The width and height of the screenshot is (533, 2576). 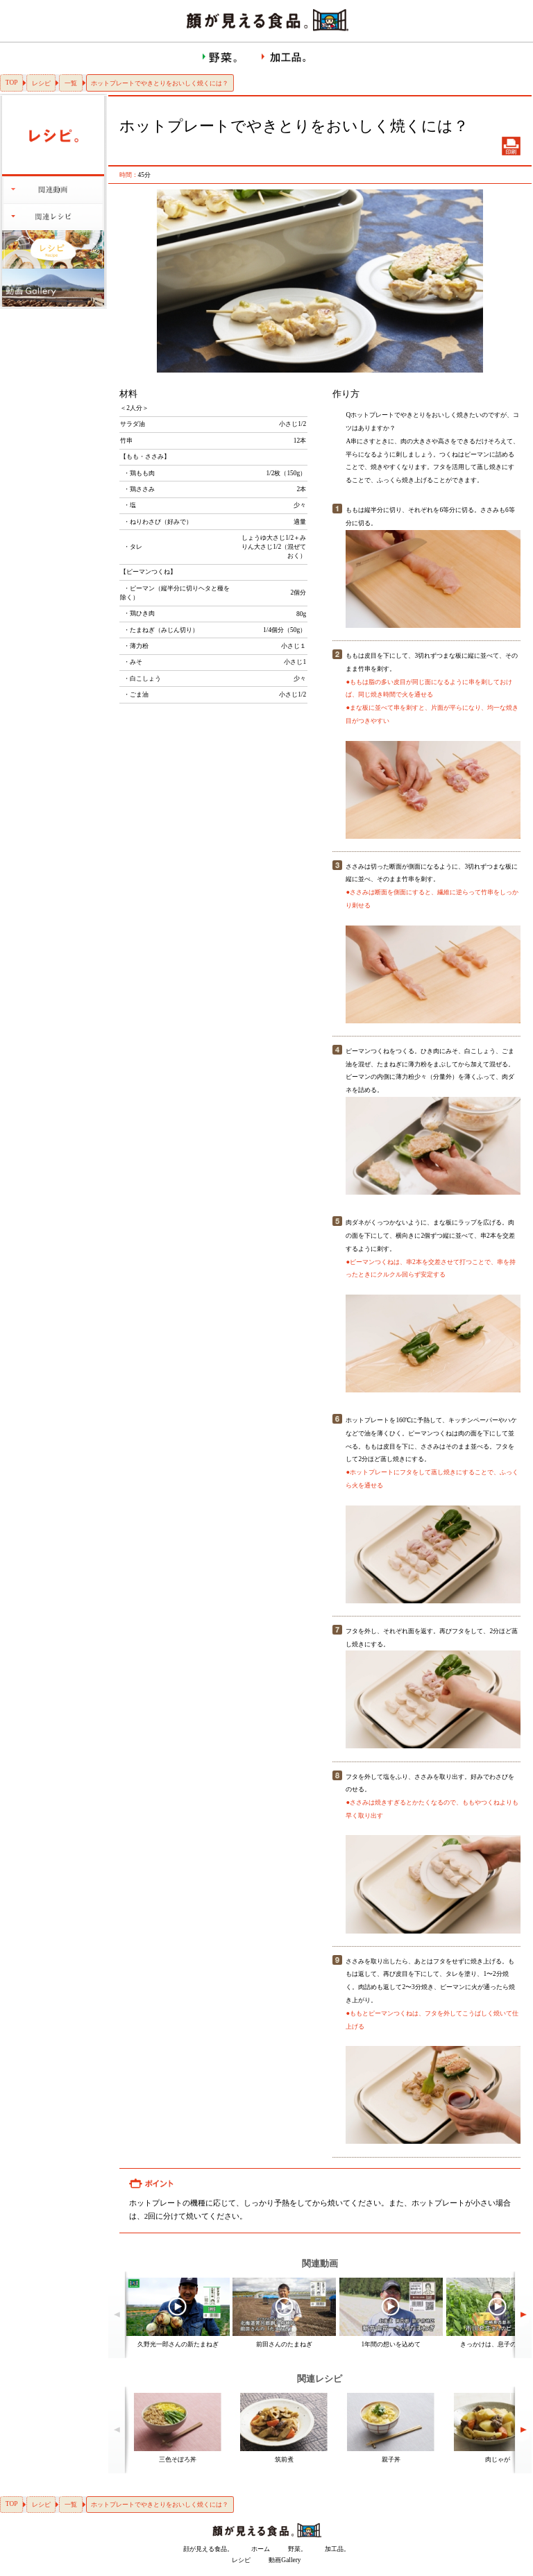 What do you see at coordinates (297, 2548) in the screenshot?
I see `野菜。` at bounding box center [297, 2548].